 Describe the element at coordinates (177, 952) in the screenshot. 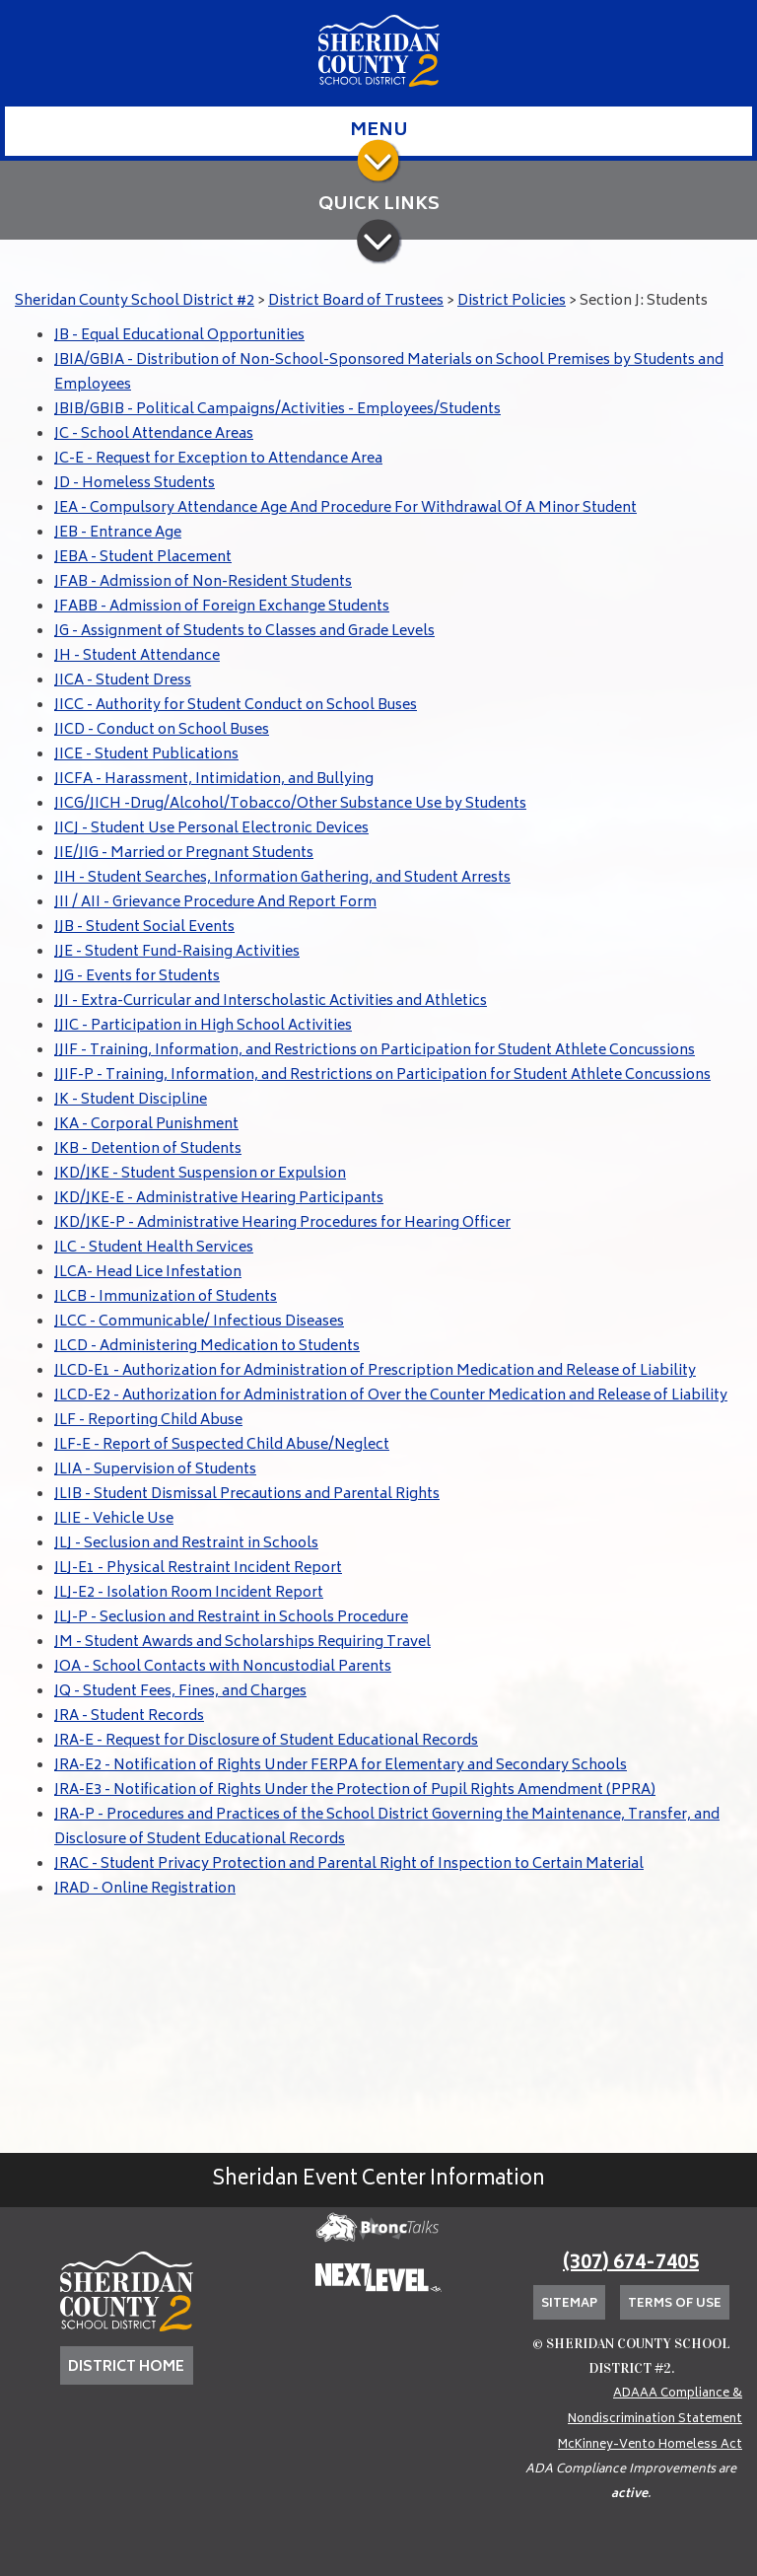

I see `JJE - Student Fund-Raising Activities` at that location.